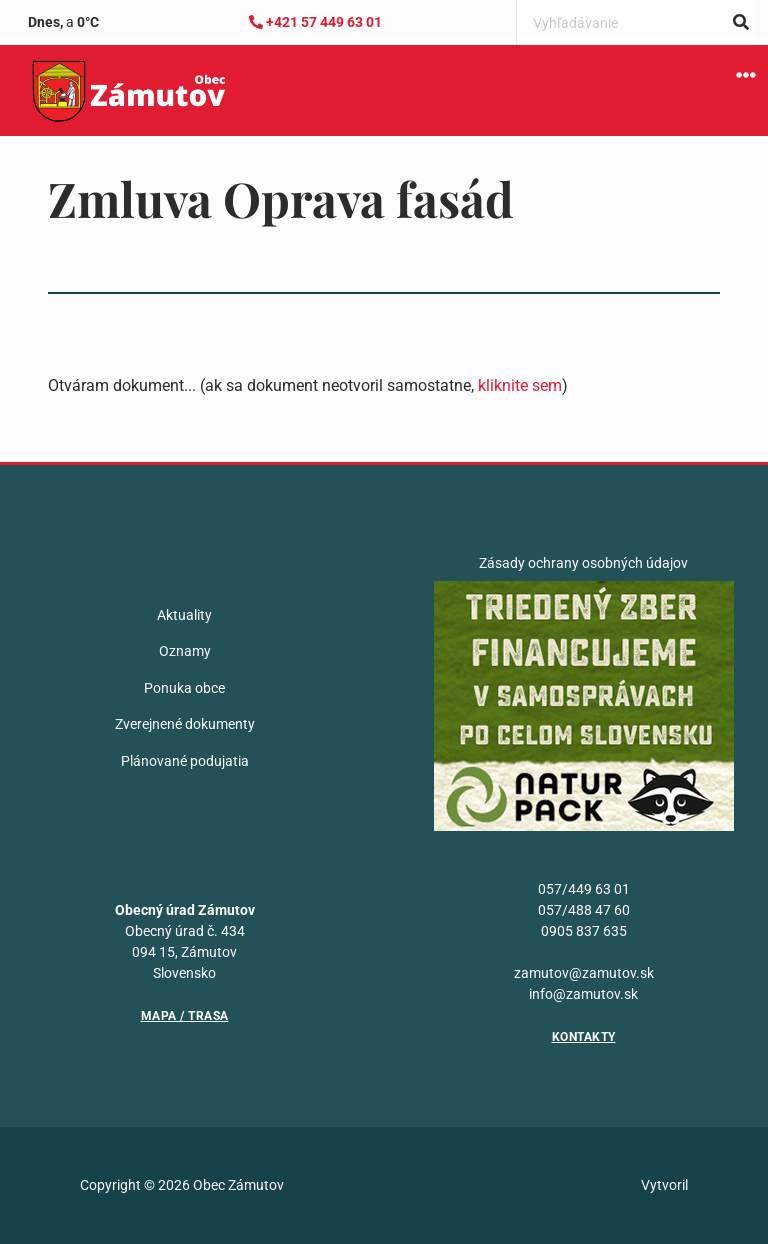 The image size is (768, 1244). Describe the element at coordinates (584, 889) in the screenshot. I see `057/449 63 01` at that location.